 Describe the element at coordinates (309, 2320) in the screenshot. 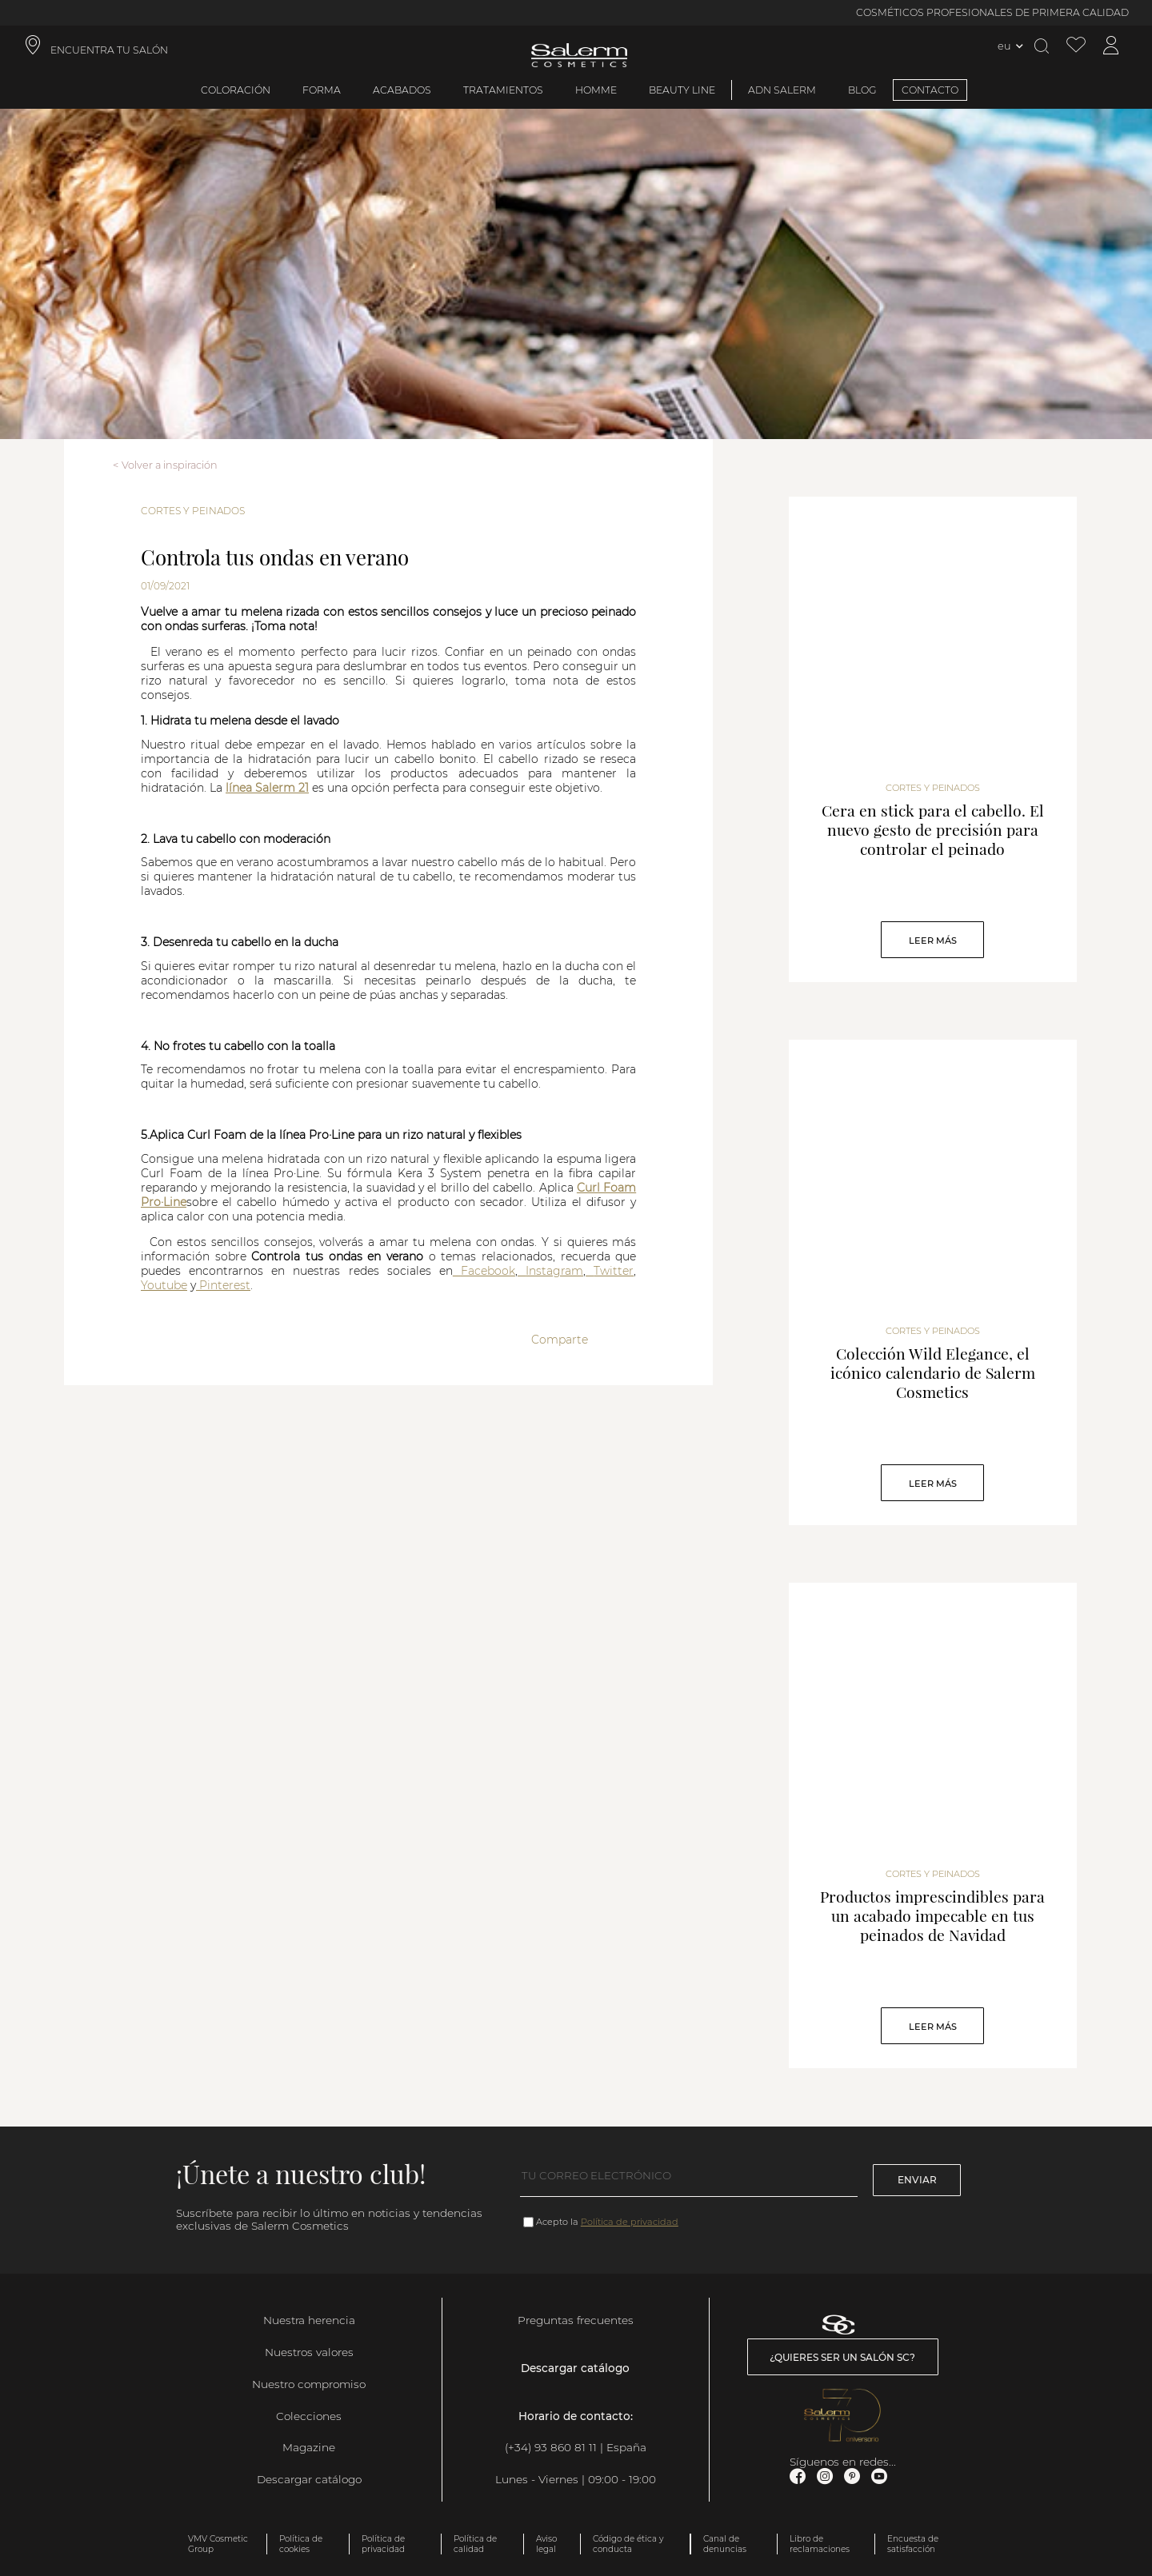

I see `Nuestra herencia [link]` at that location.